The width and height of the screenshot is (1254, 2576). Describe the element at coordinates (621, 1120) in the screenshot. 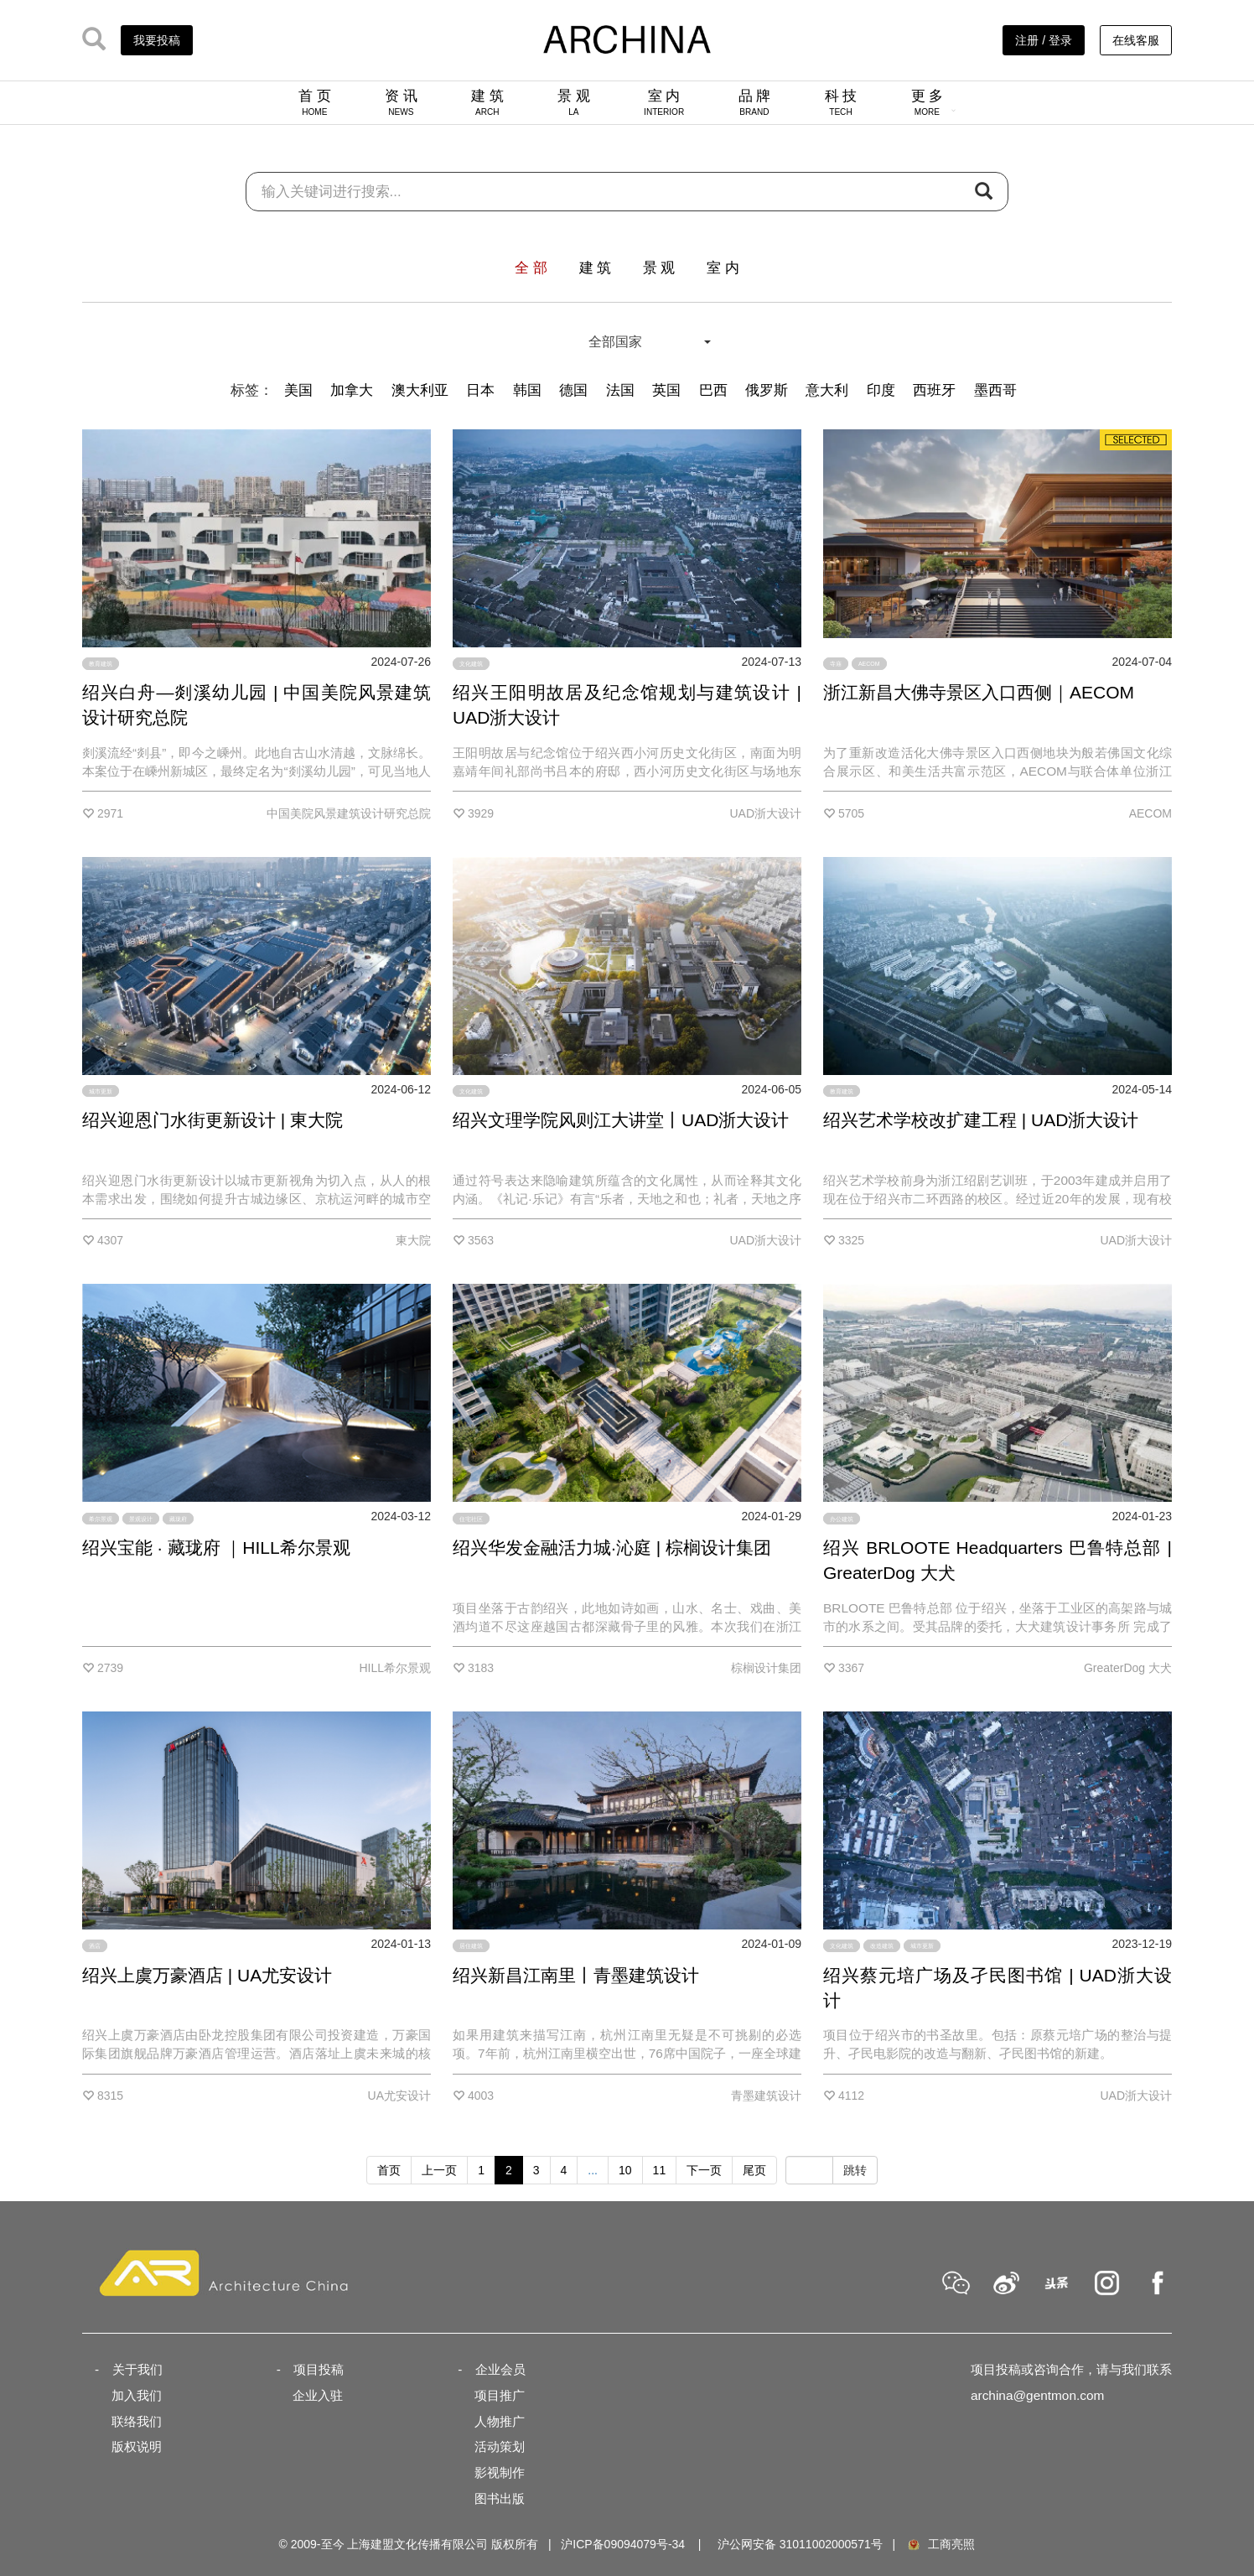

I see `绍兴文理学院风则江大讲堂丨UAD浙大设计` at that location.